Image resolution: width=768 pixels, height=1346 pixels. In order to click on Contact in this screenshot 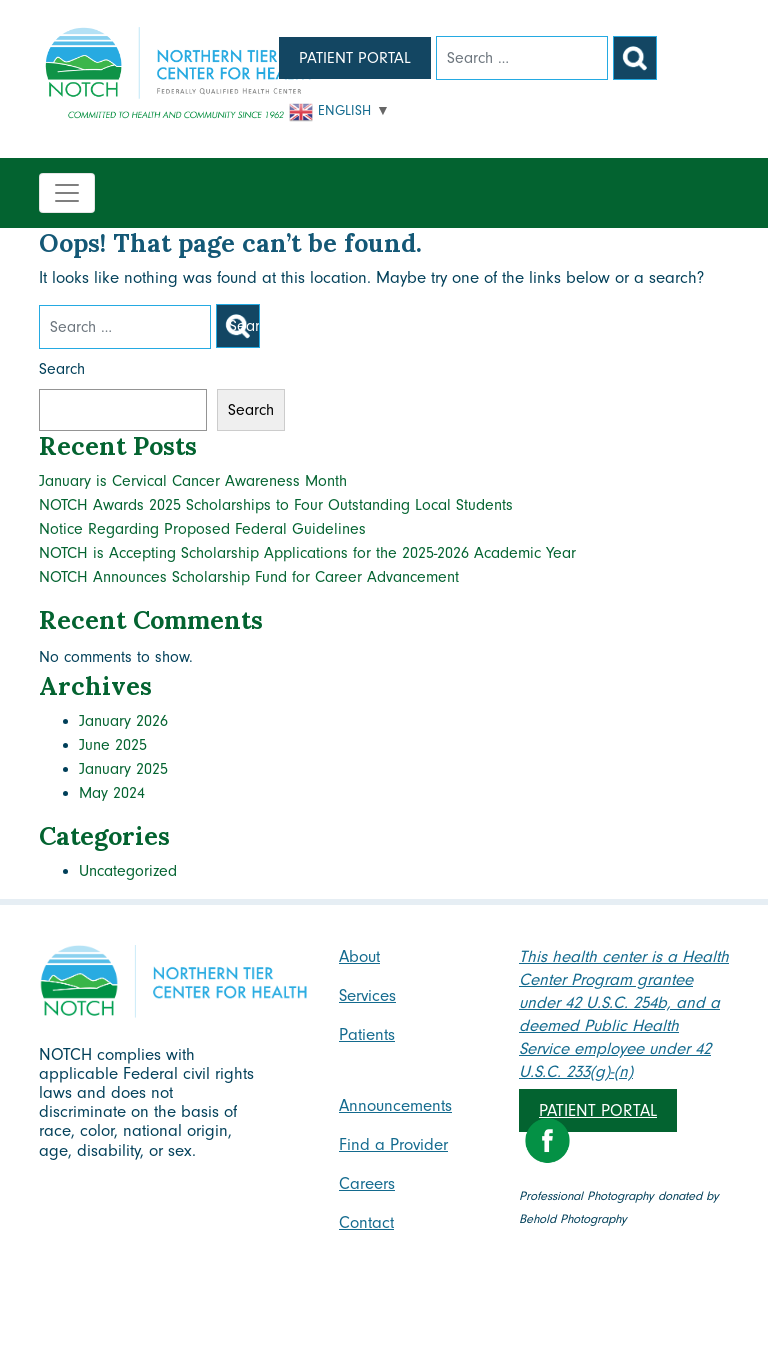, I will do `click(366, 1222)`.